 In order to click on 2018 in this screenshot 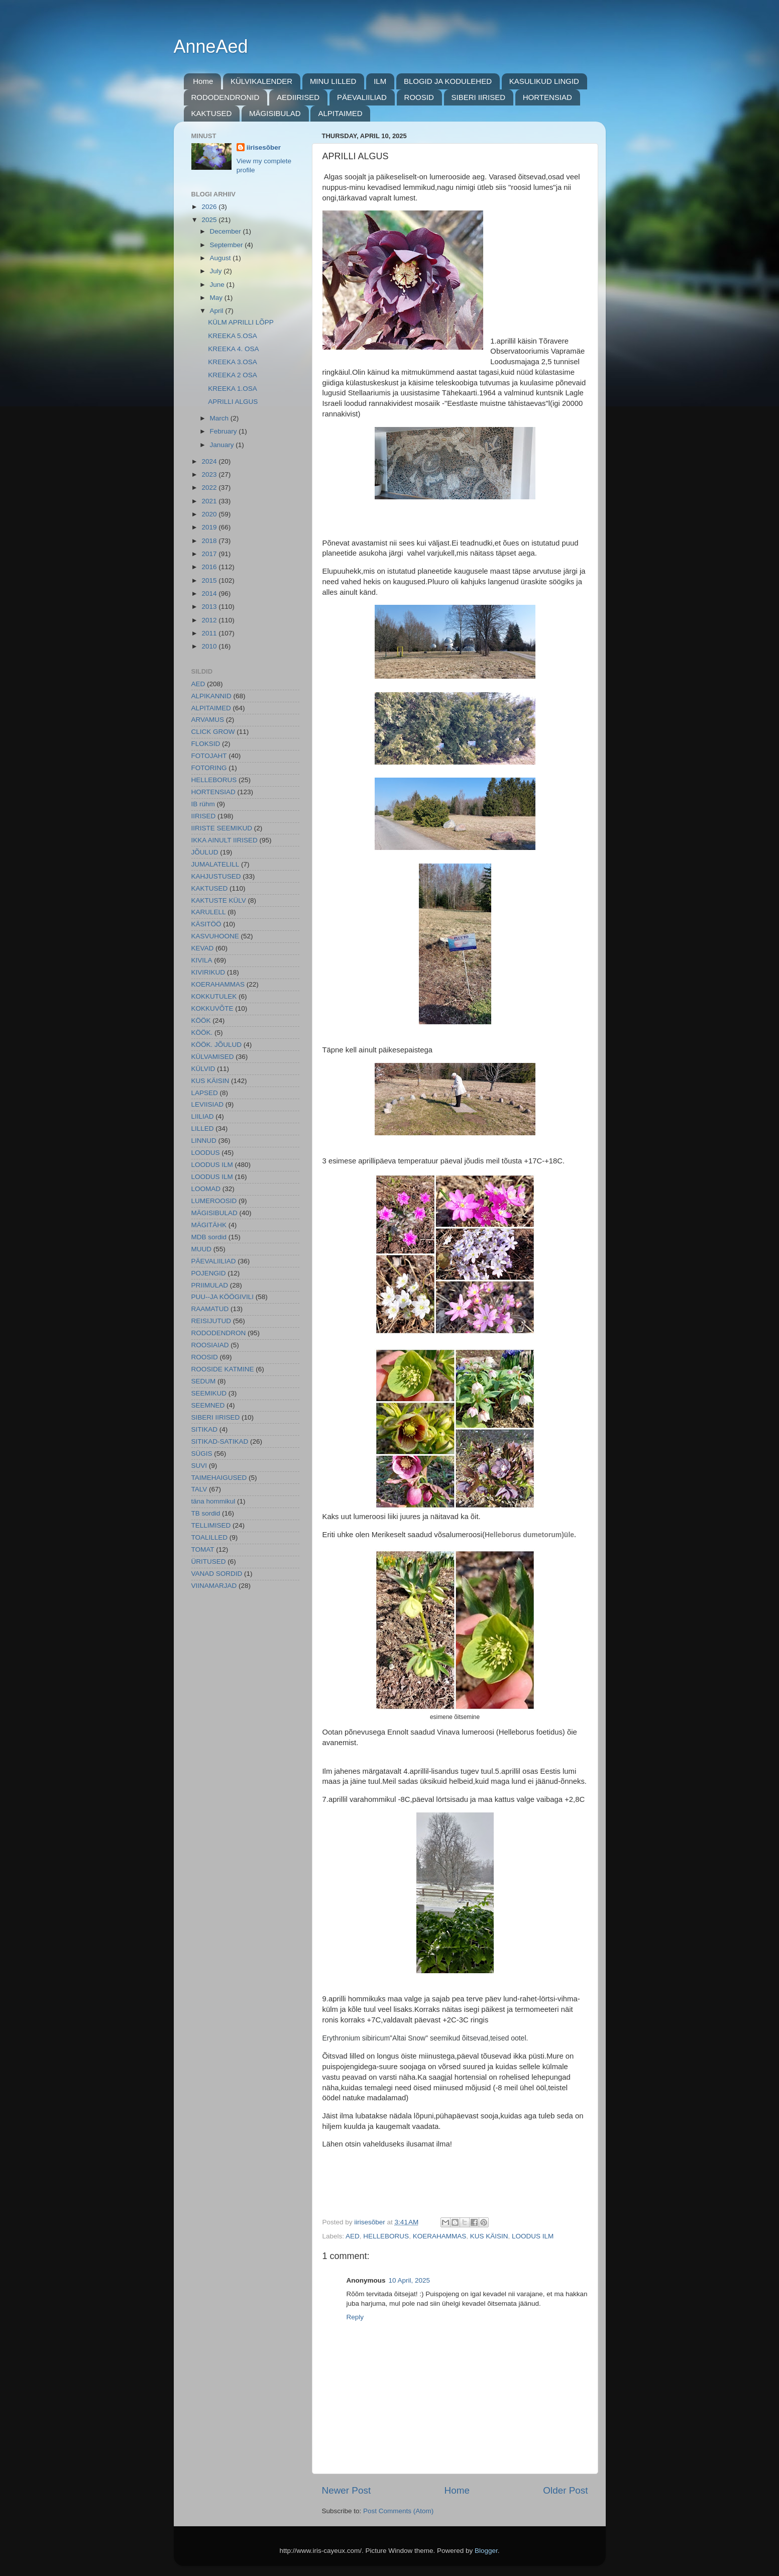, I will do `click(209, 541)`.